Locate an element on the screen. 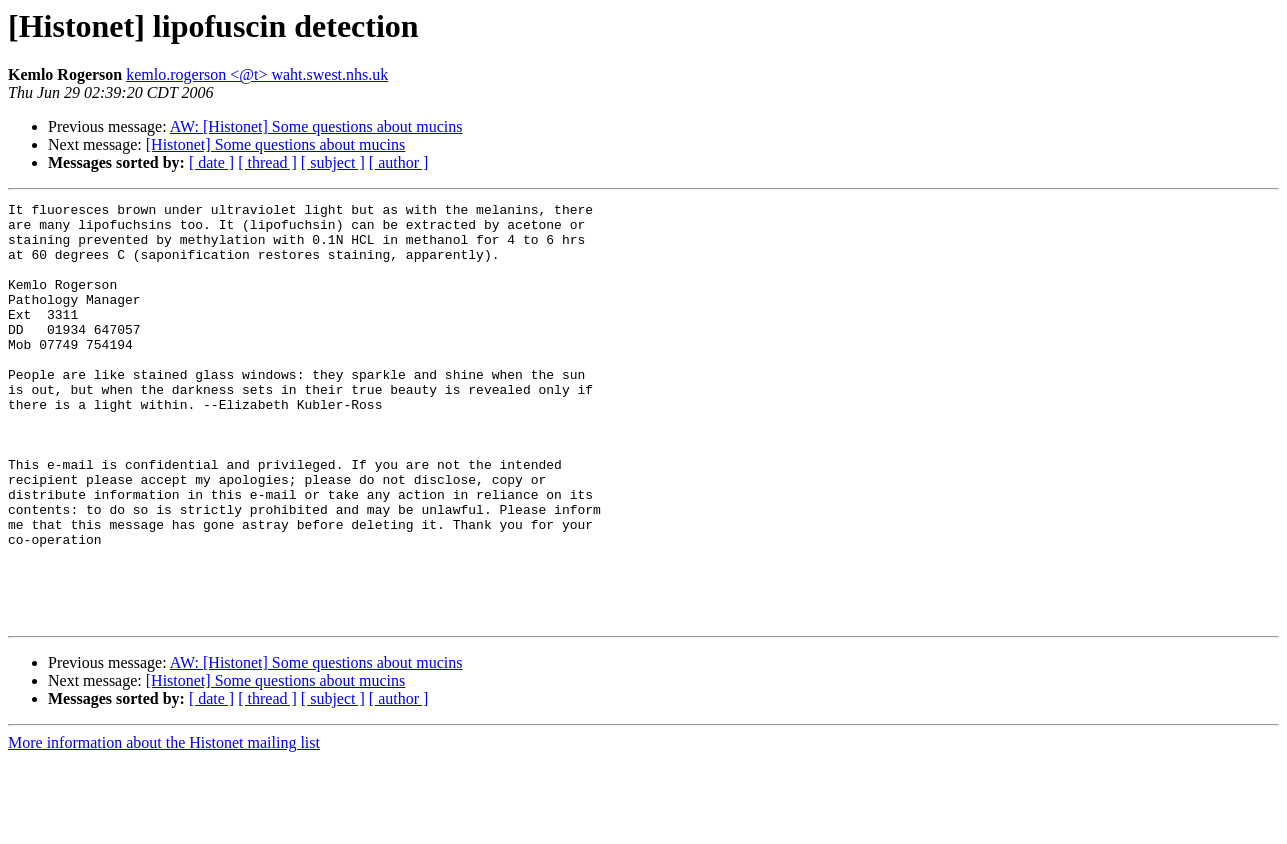  [ author ] is located at coordinates (399, 162).